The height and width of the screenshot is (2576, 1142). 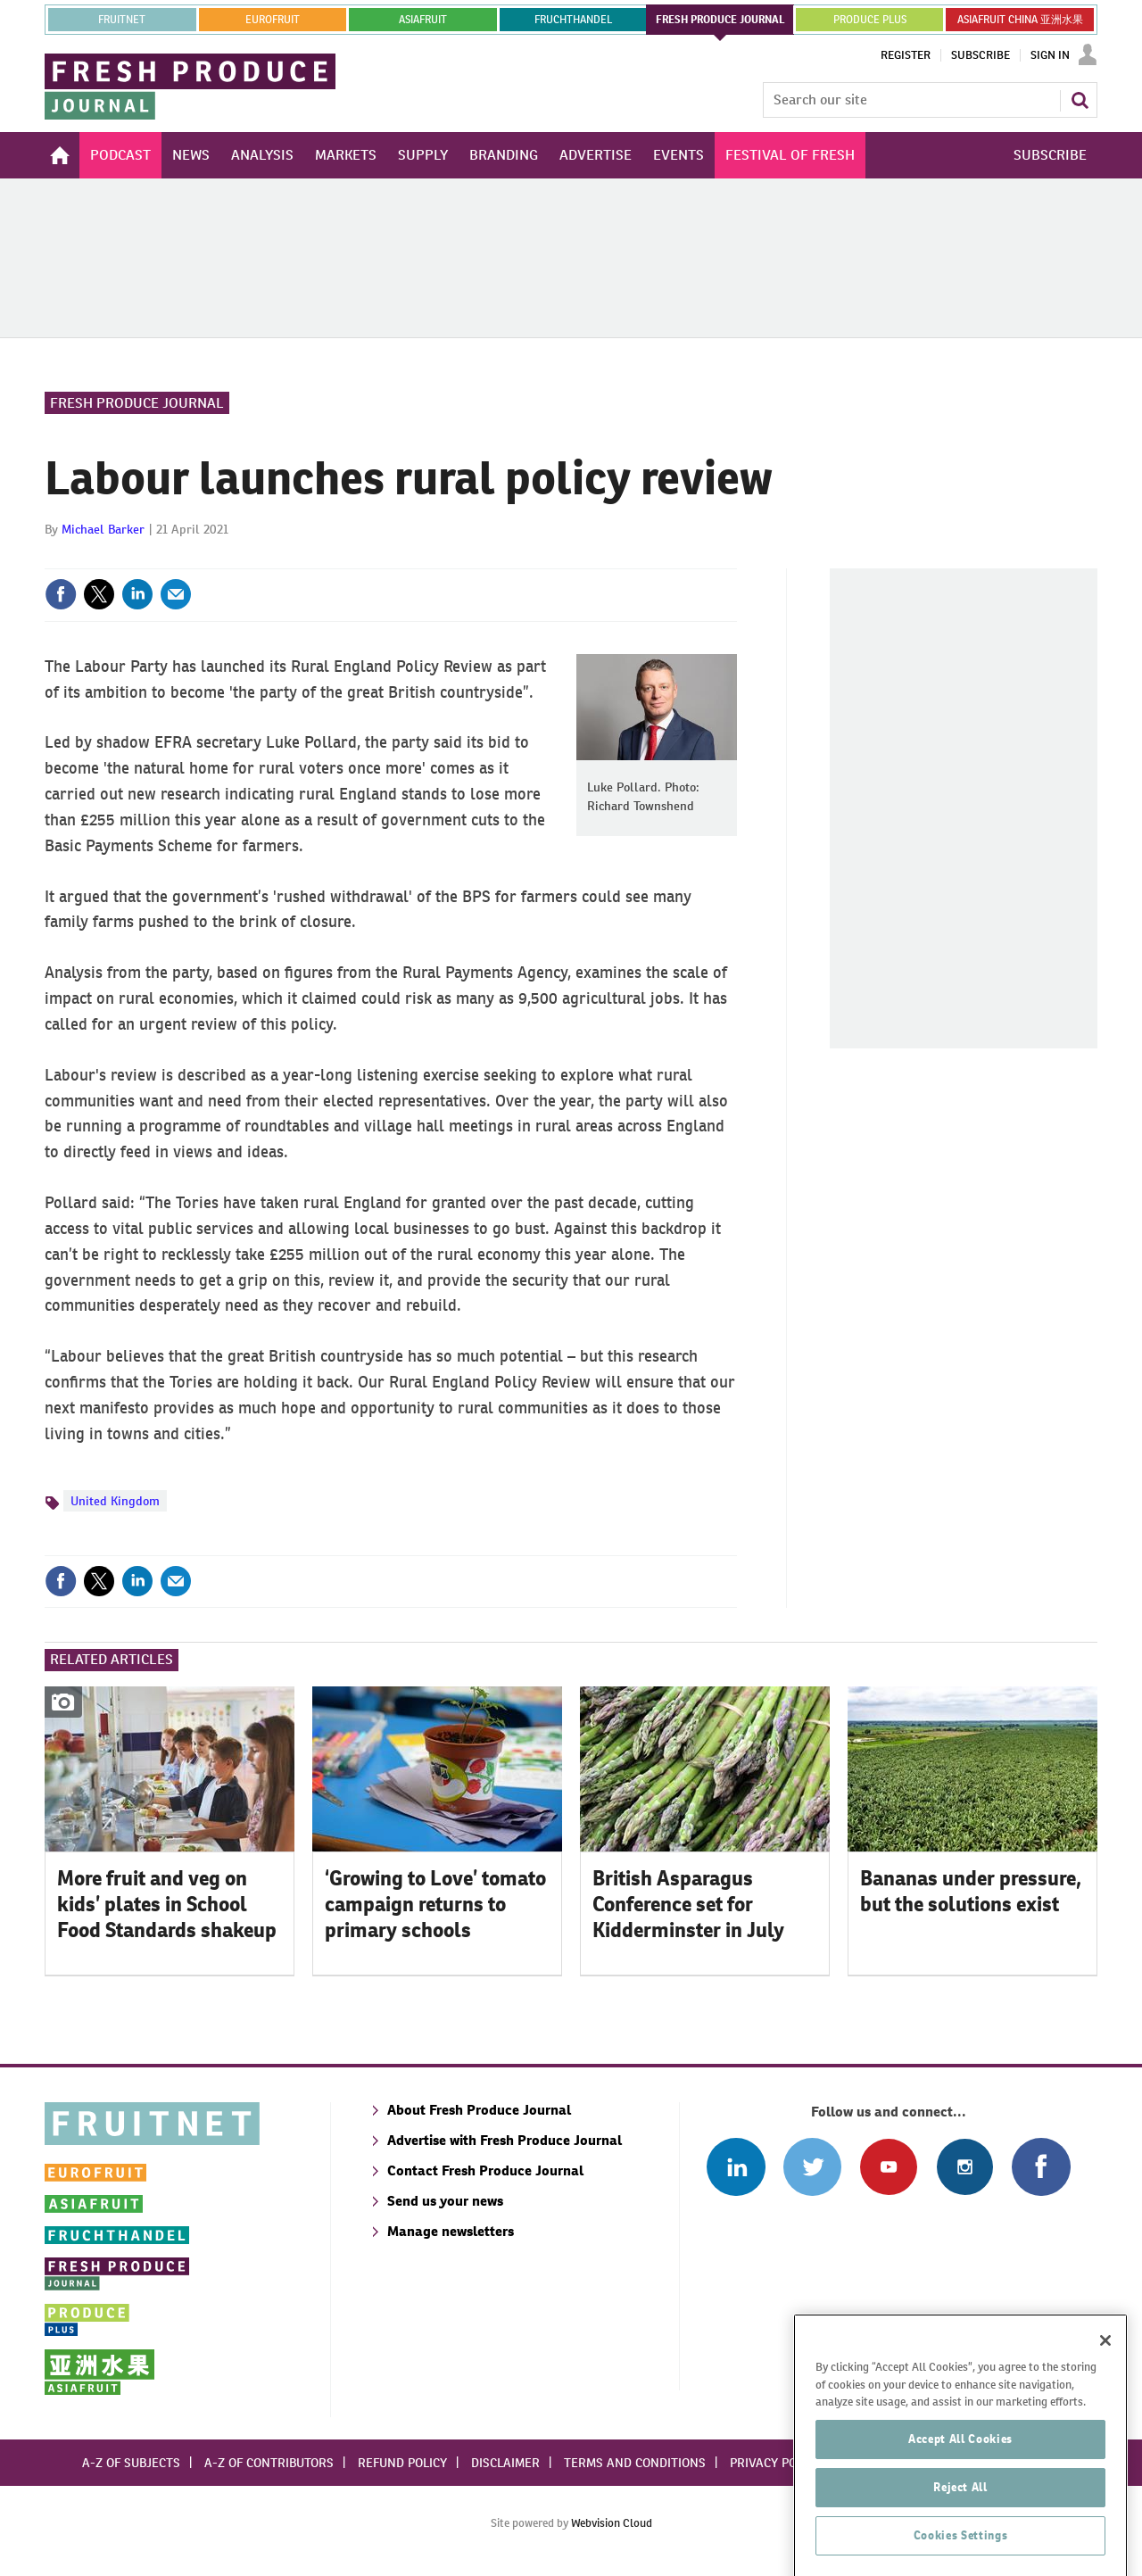 I want to click on Follow us on Linked In, so click(x=736, y=2167).